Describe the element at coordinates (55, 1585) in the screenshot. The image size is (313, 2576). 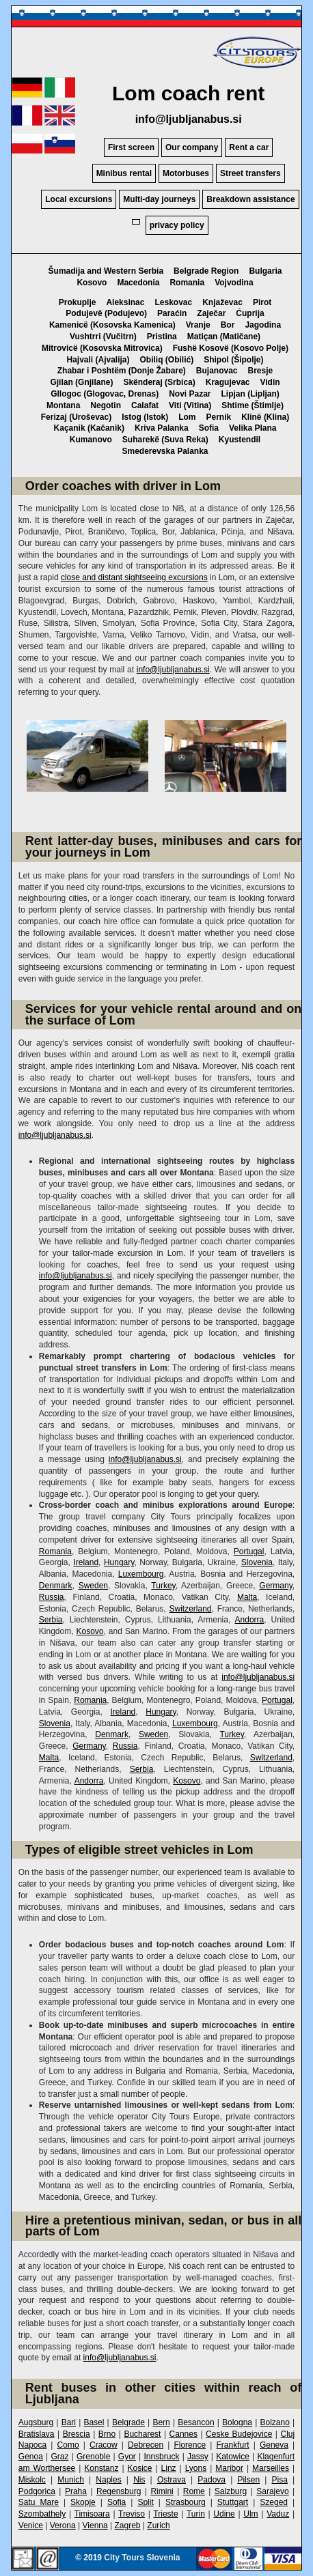
I see `Denmark` at that location.